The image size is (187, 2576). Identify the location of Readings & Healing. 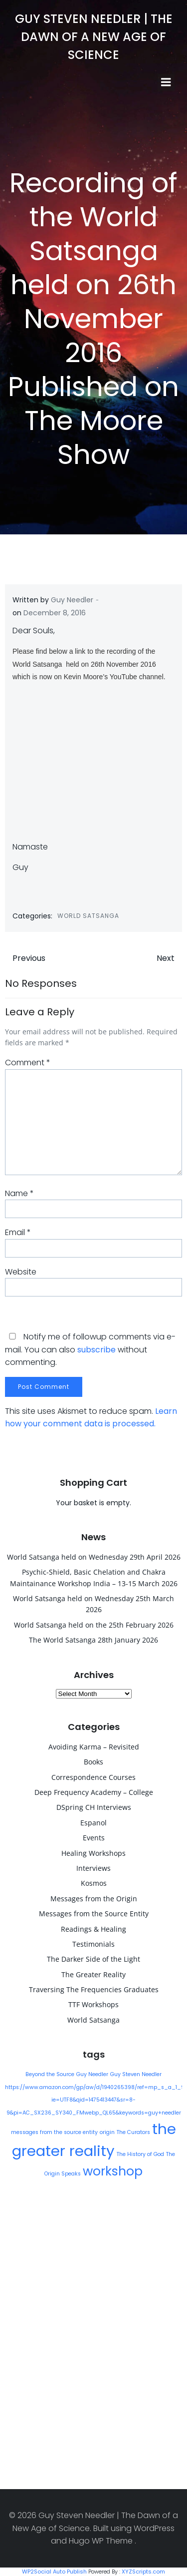
(93, 1929).